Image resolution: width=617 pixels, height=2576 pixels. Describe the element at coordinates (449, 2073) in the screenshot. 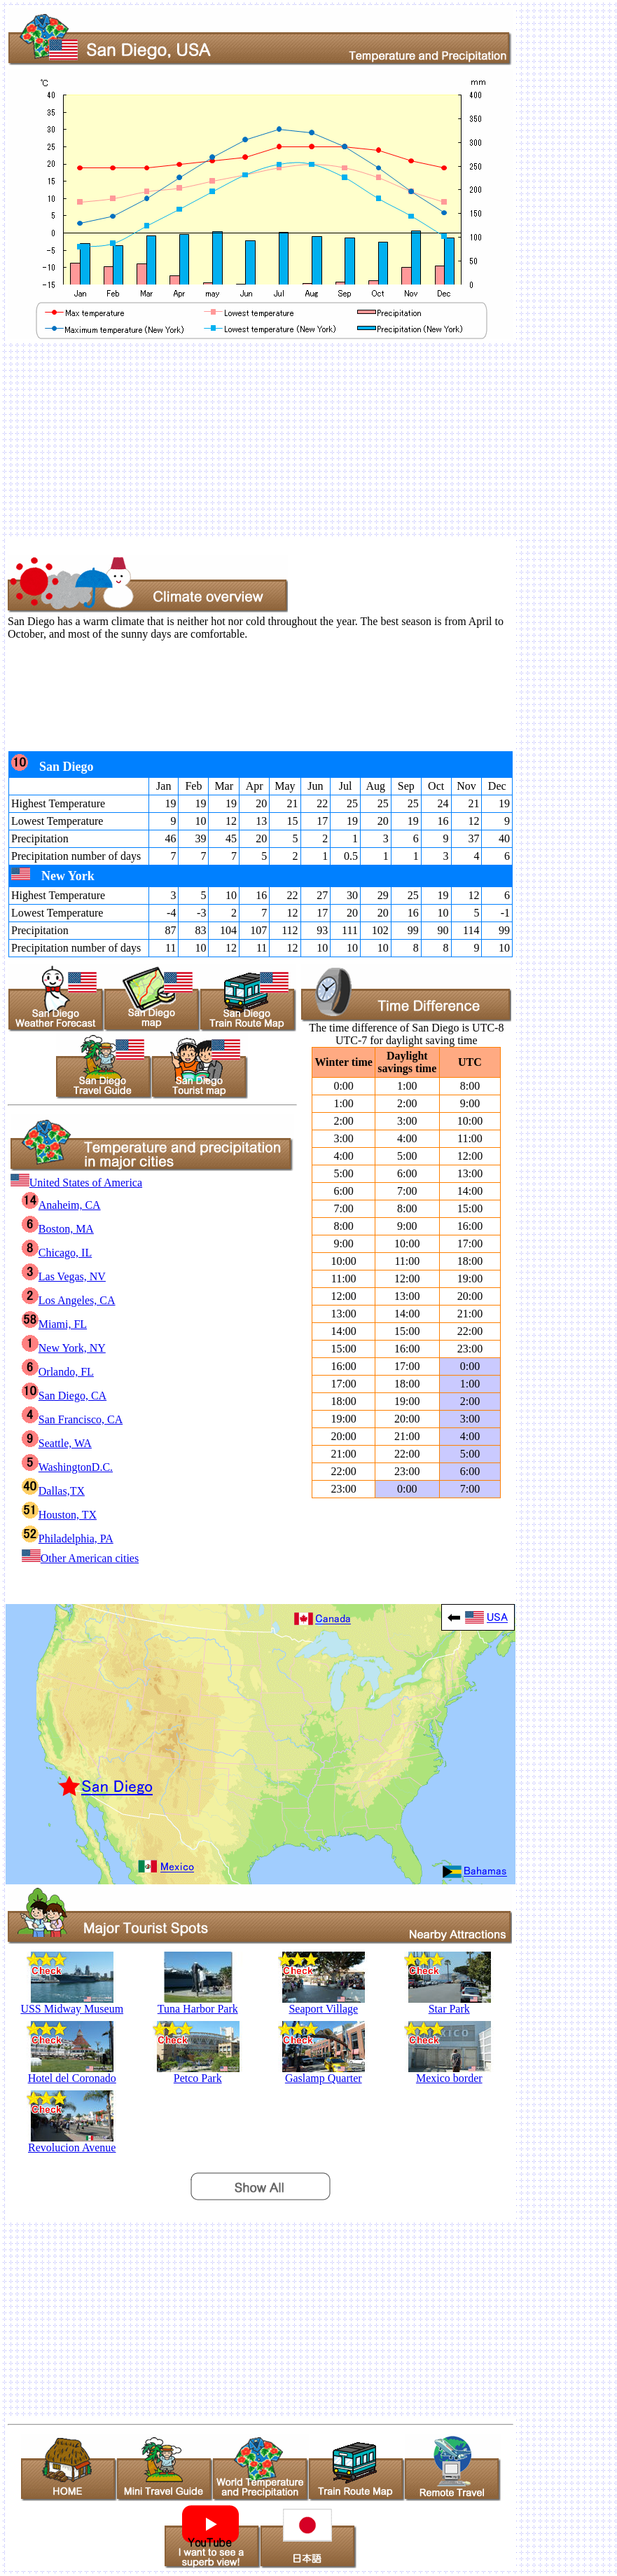

I see `Mexico border` at that location.